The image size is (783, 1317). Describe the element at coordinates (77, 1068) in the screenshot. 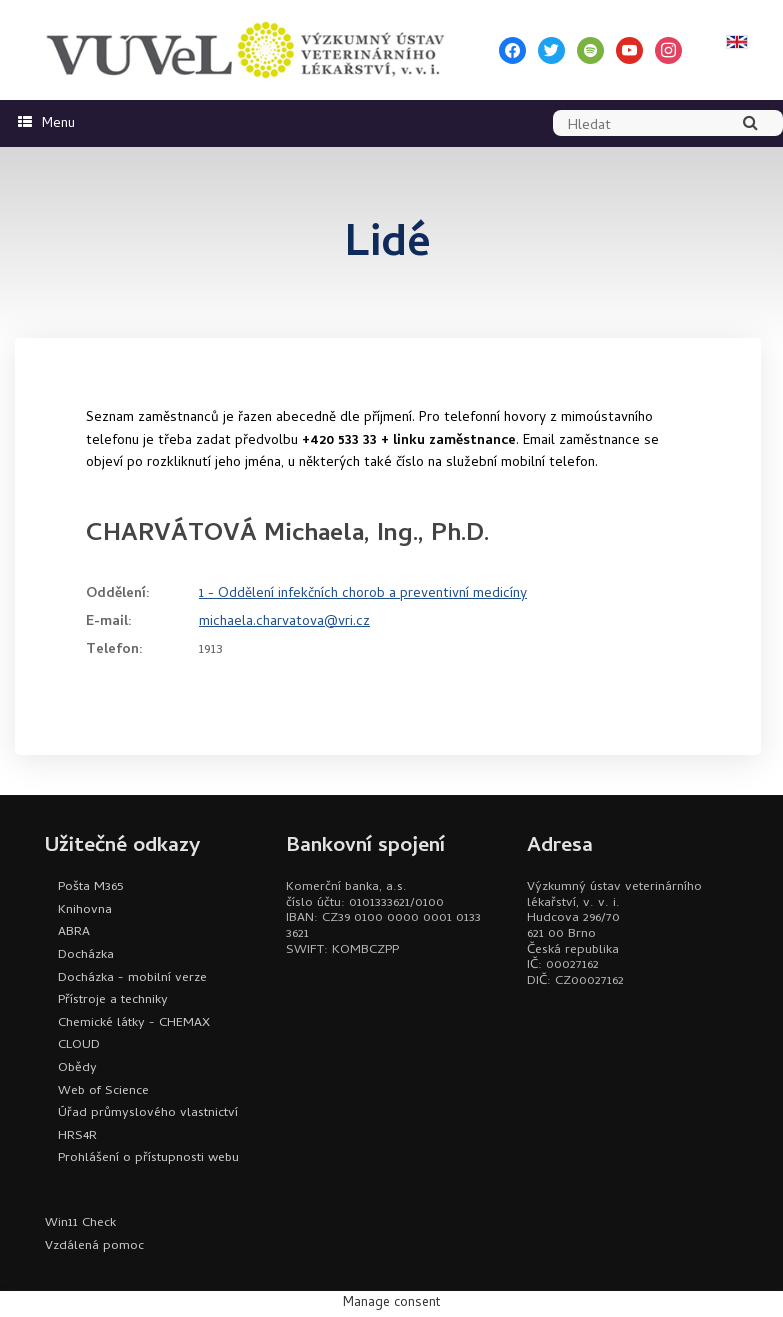

I see `Obědy` at that location.